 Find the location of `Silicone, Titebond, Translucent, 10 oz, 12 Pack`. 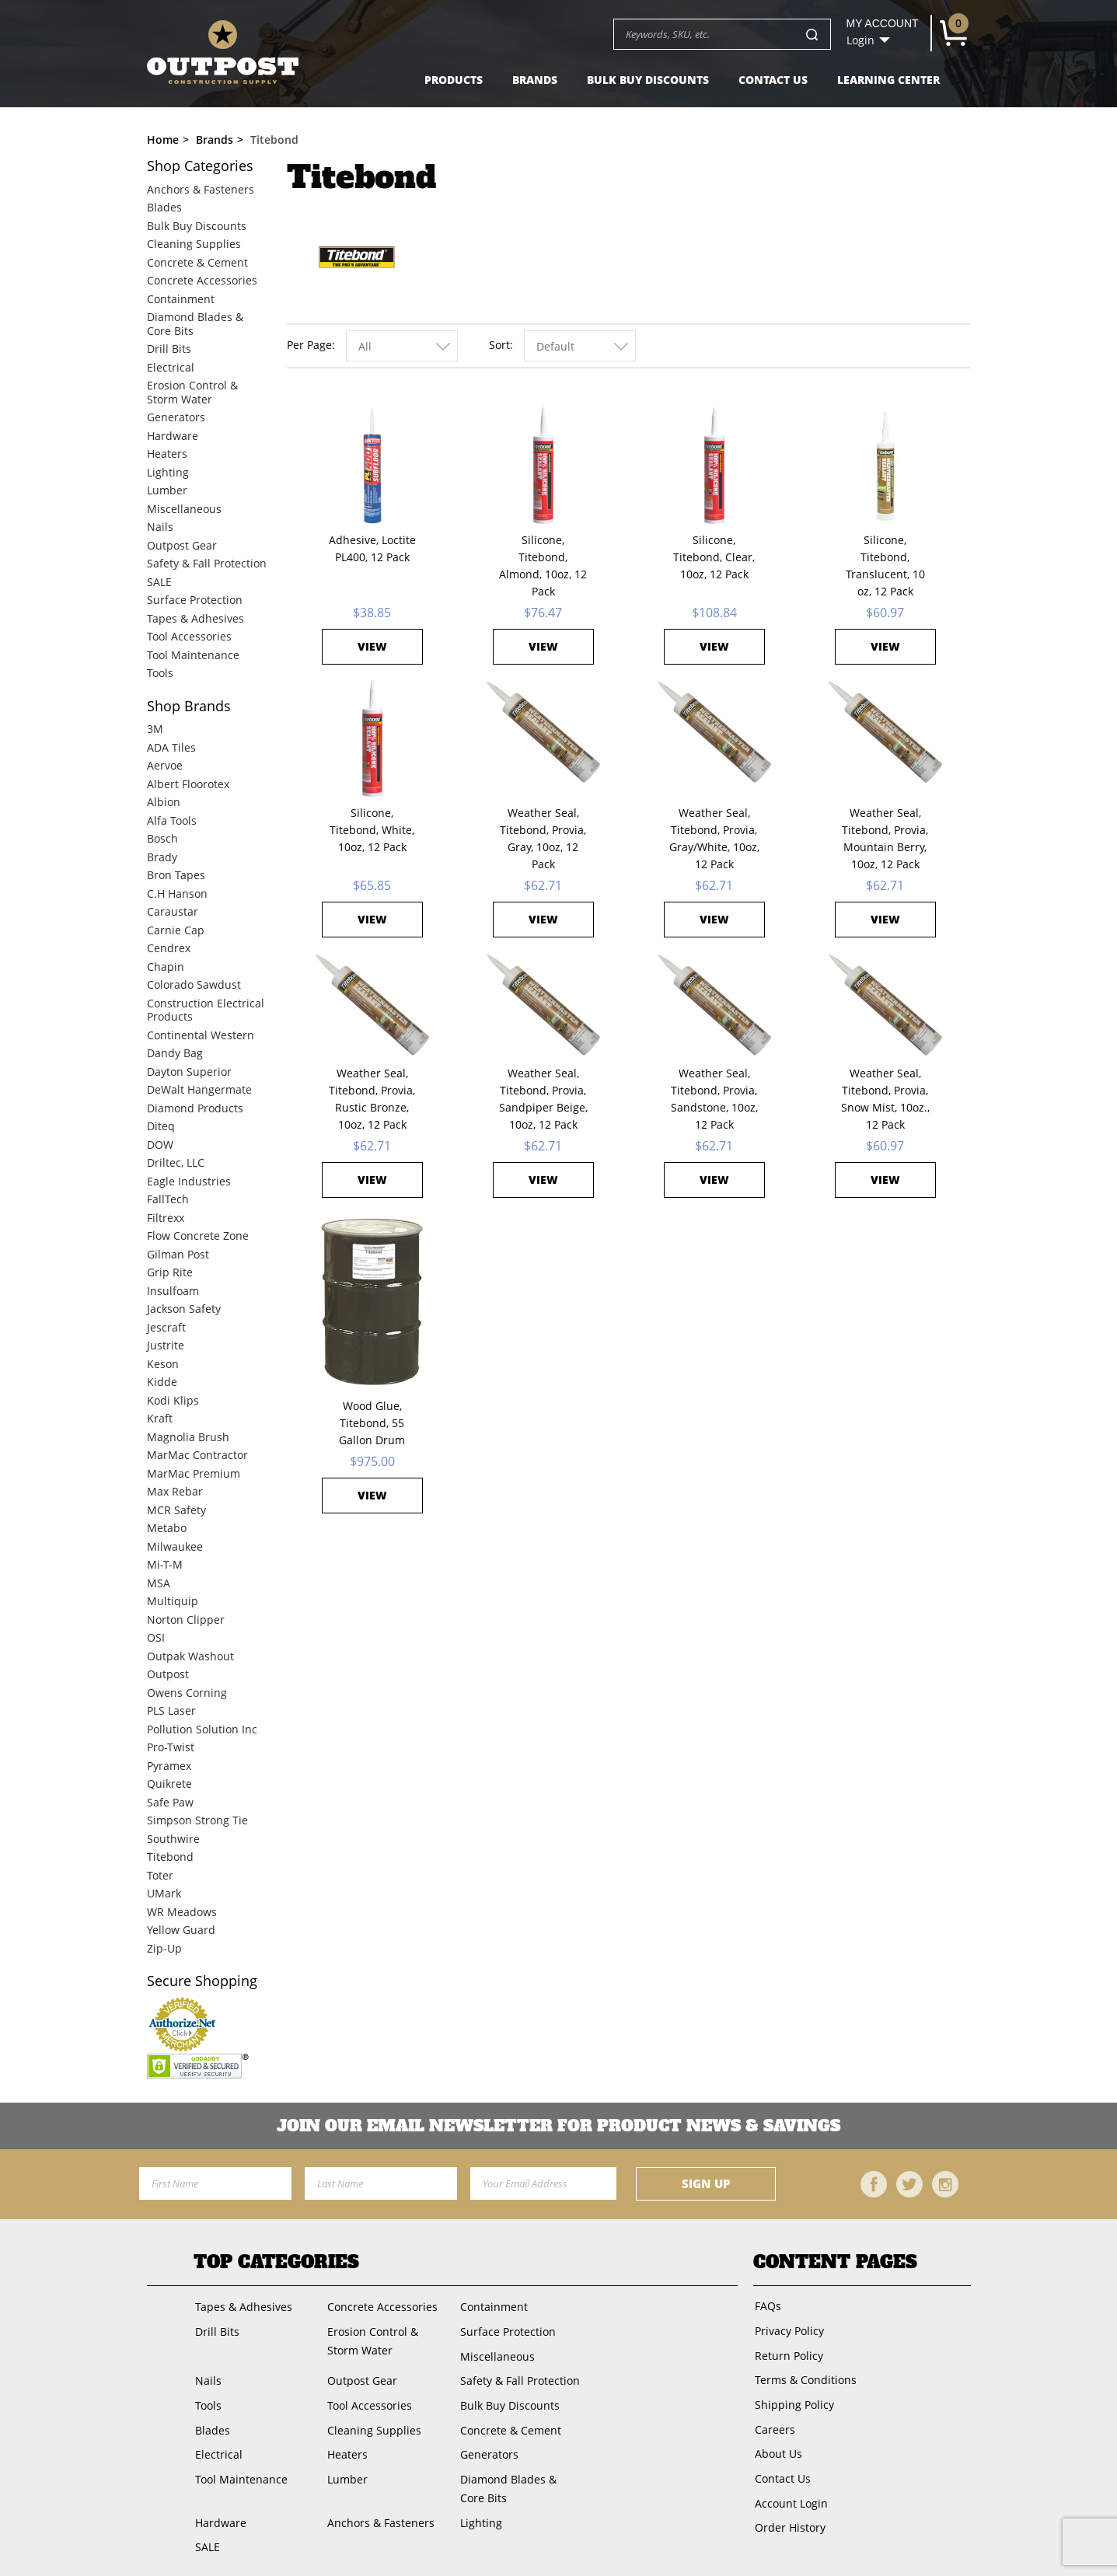

Silicone, Titebond, Translucent, 10 oz, 12 Pack is located at coordinates (885, 565).